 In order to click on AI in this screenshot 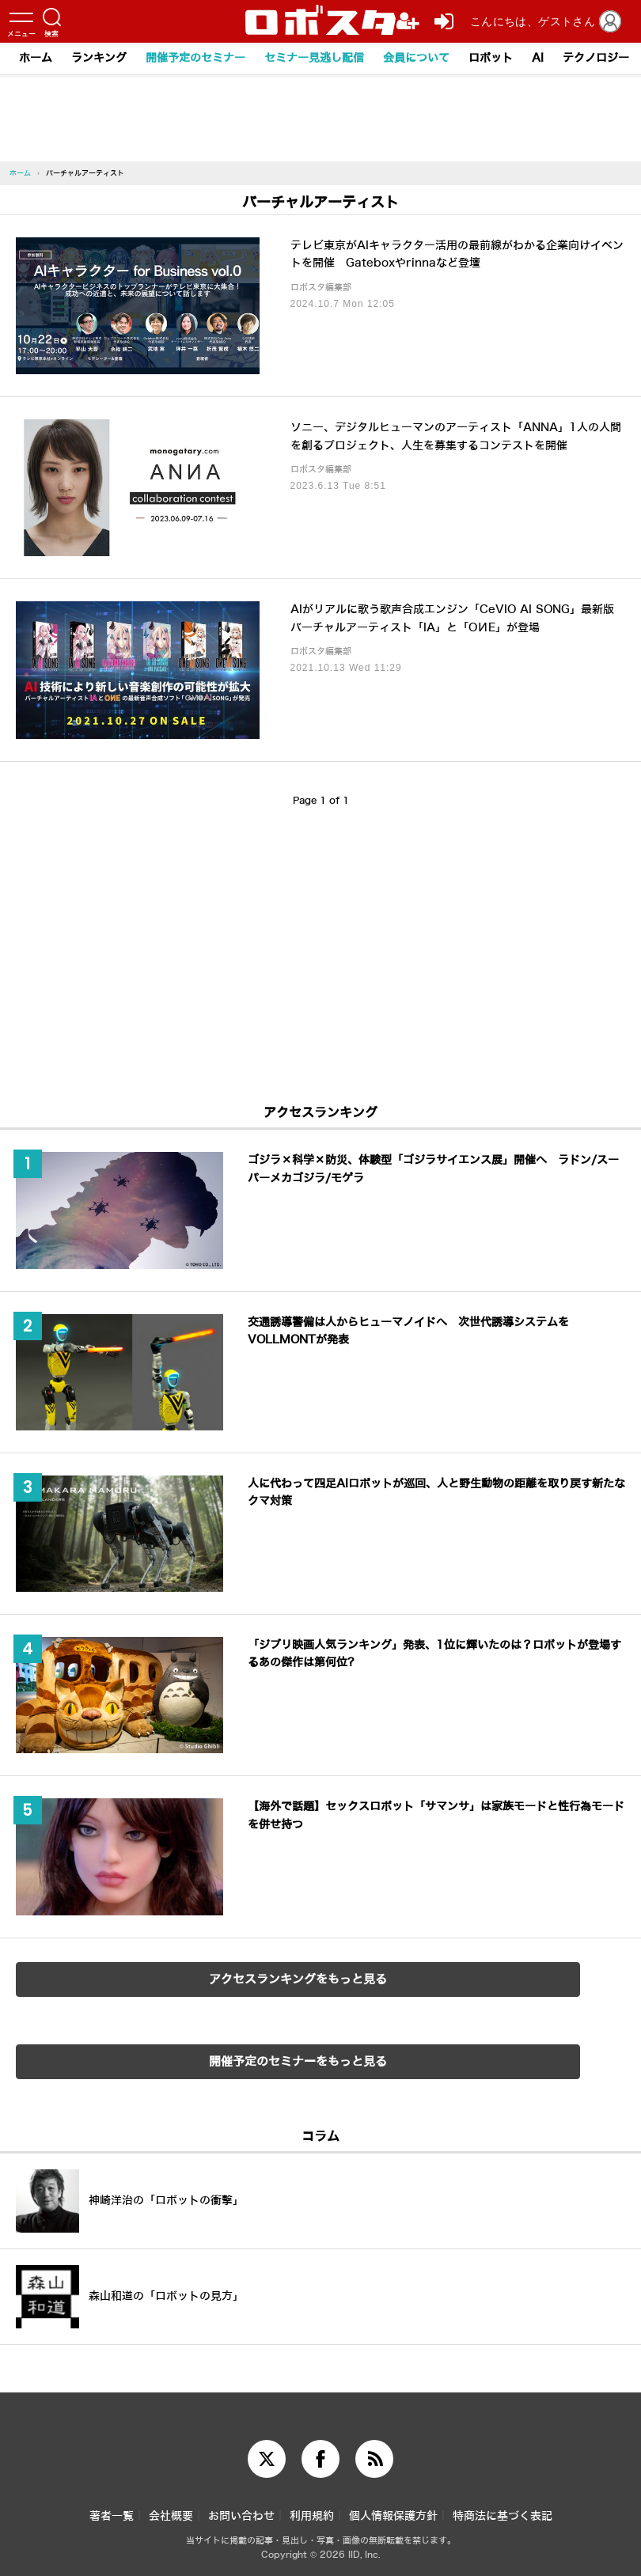, I will do `click(538, 58)`.